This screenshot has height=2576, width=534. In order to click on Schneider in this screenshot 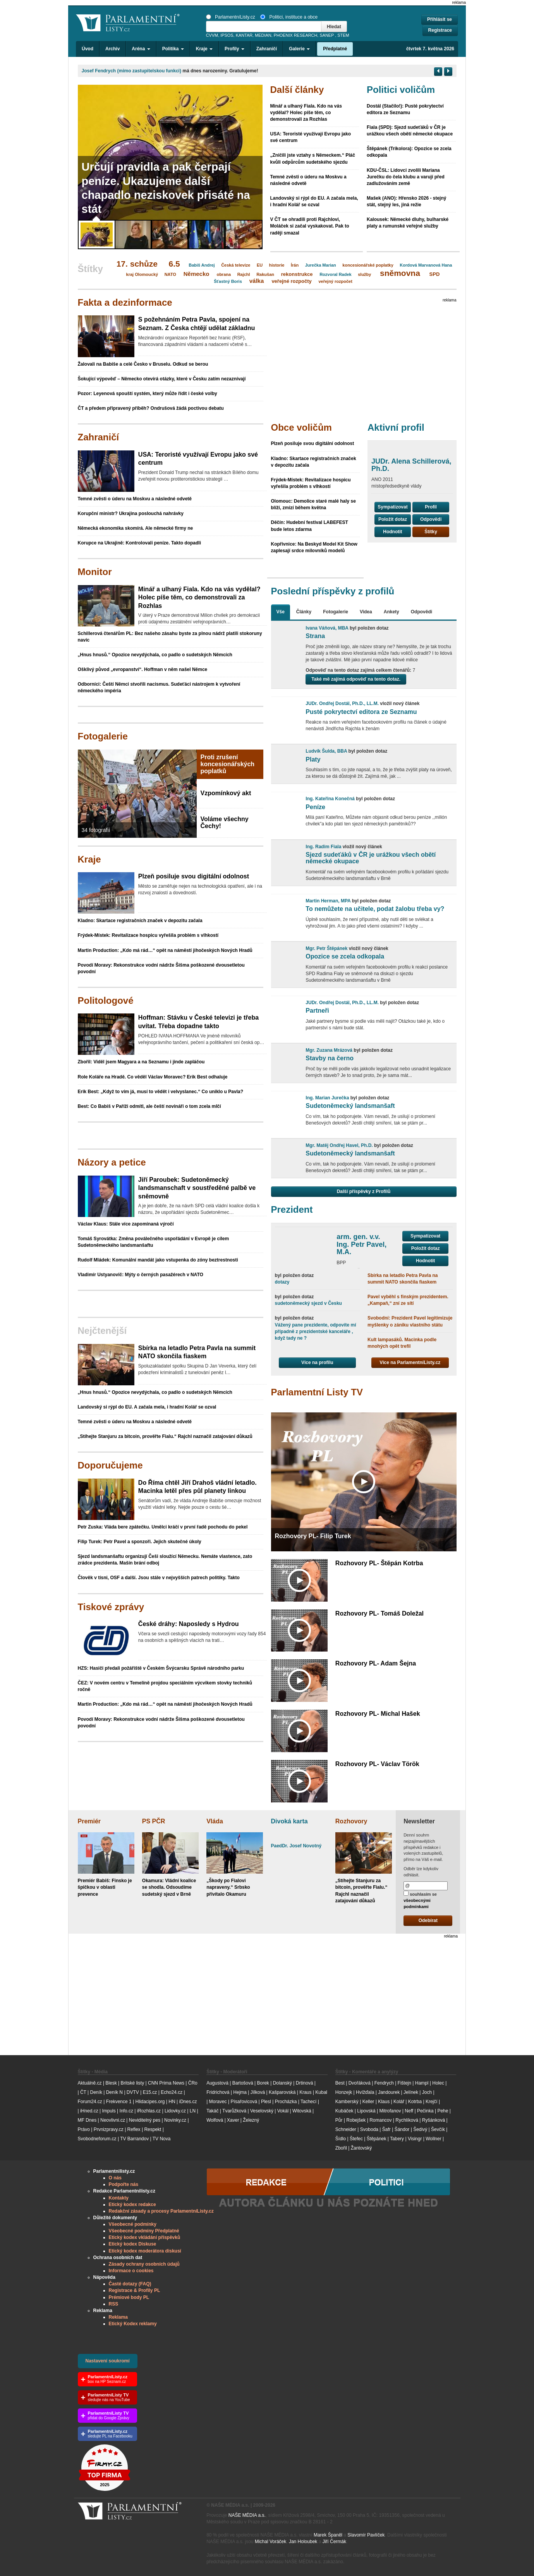, I will do `click(345, 2129)`.